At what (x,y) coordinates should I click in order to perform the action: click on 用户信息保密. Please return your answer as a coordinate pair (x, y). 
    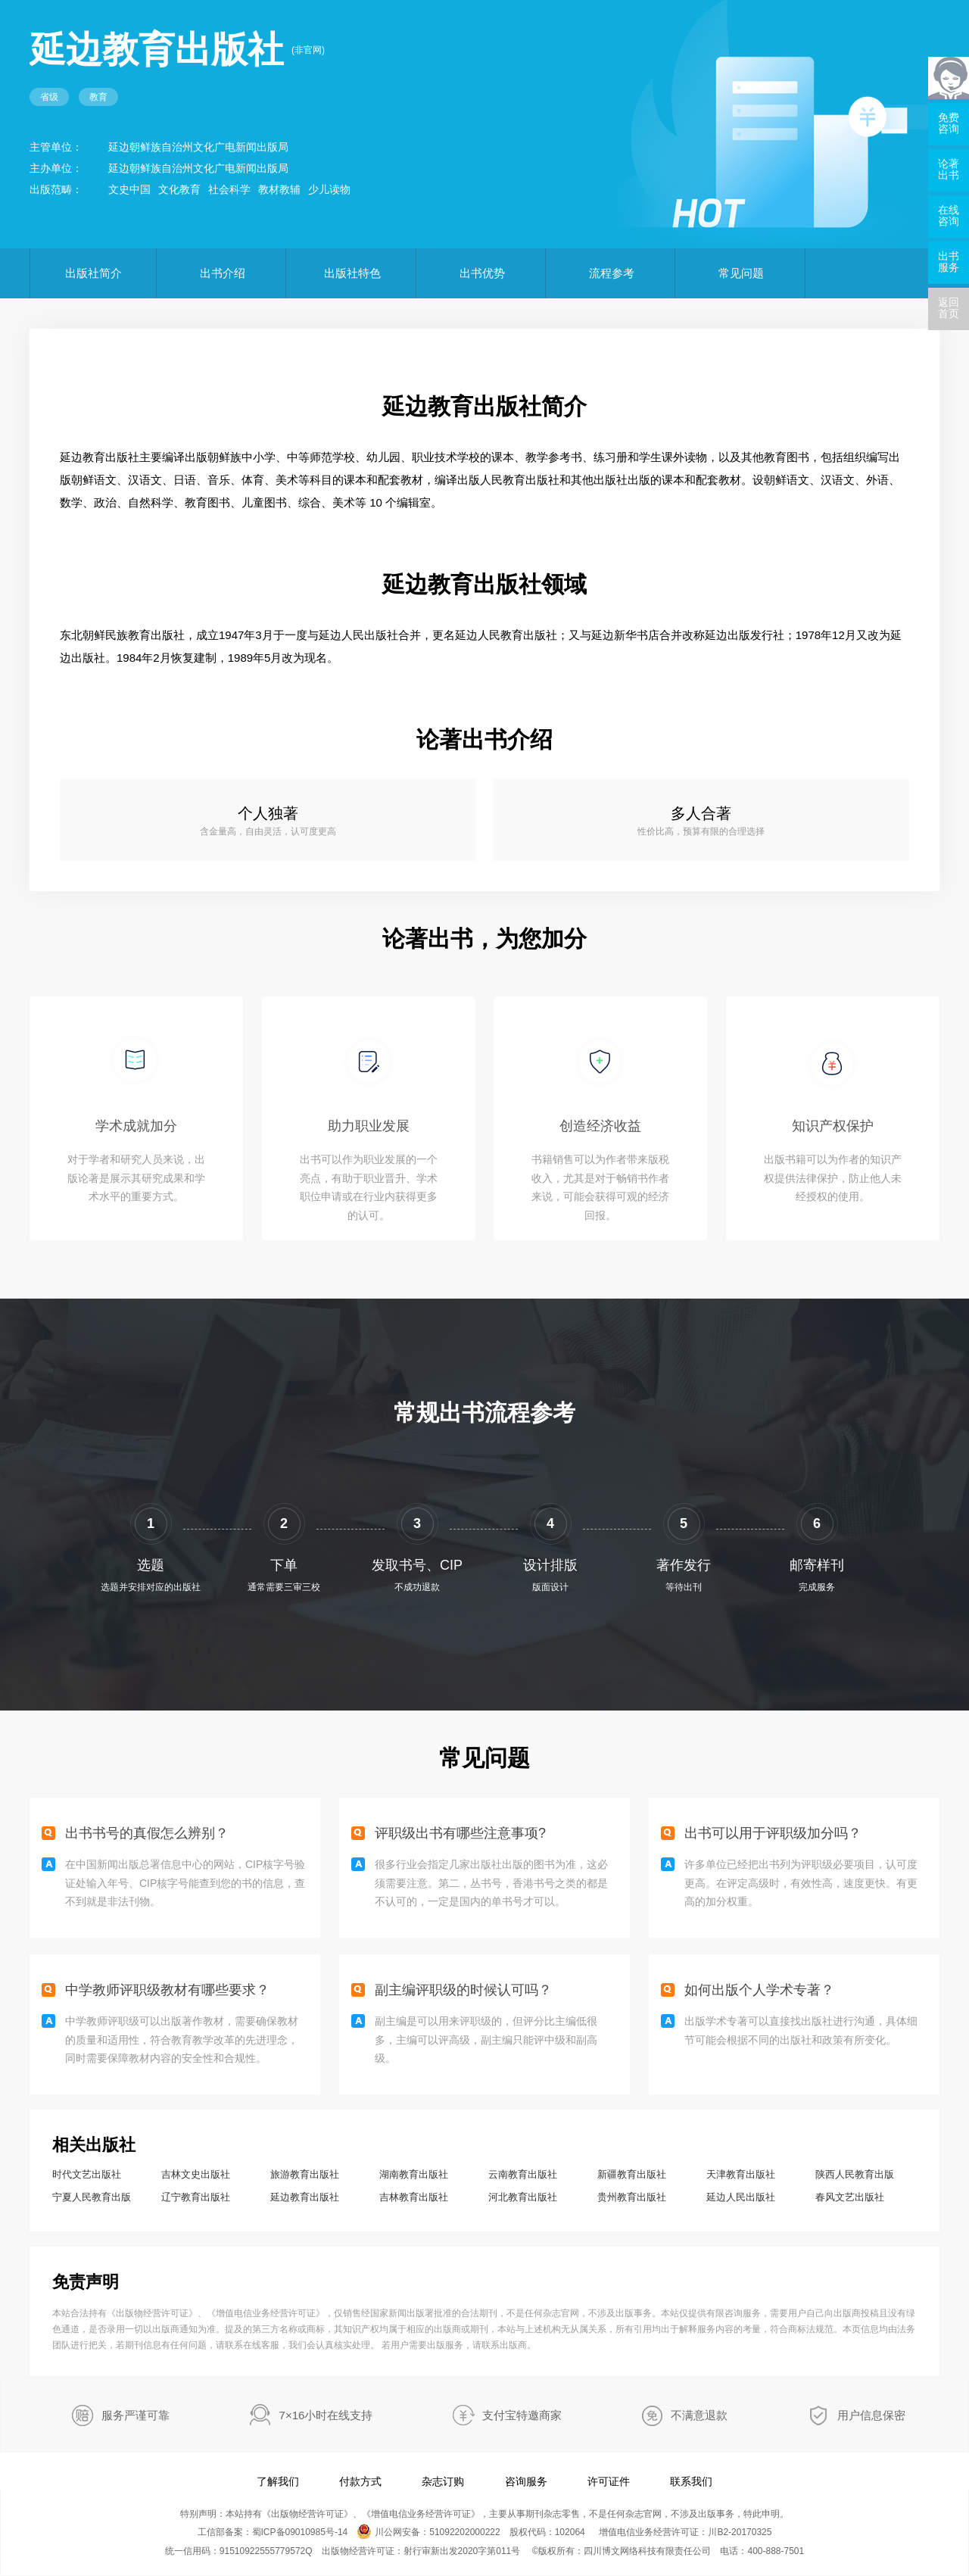
    Looking at the image, I should click on (871, 2415).